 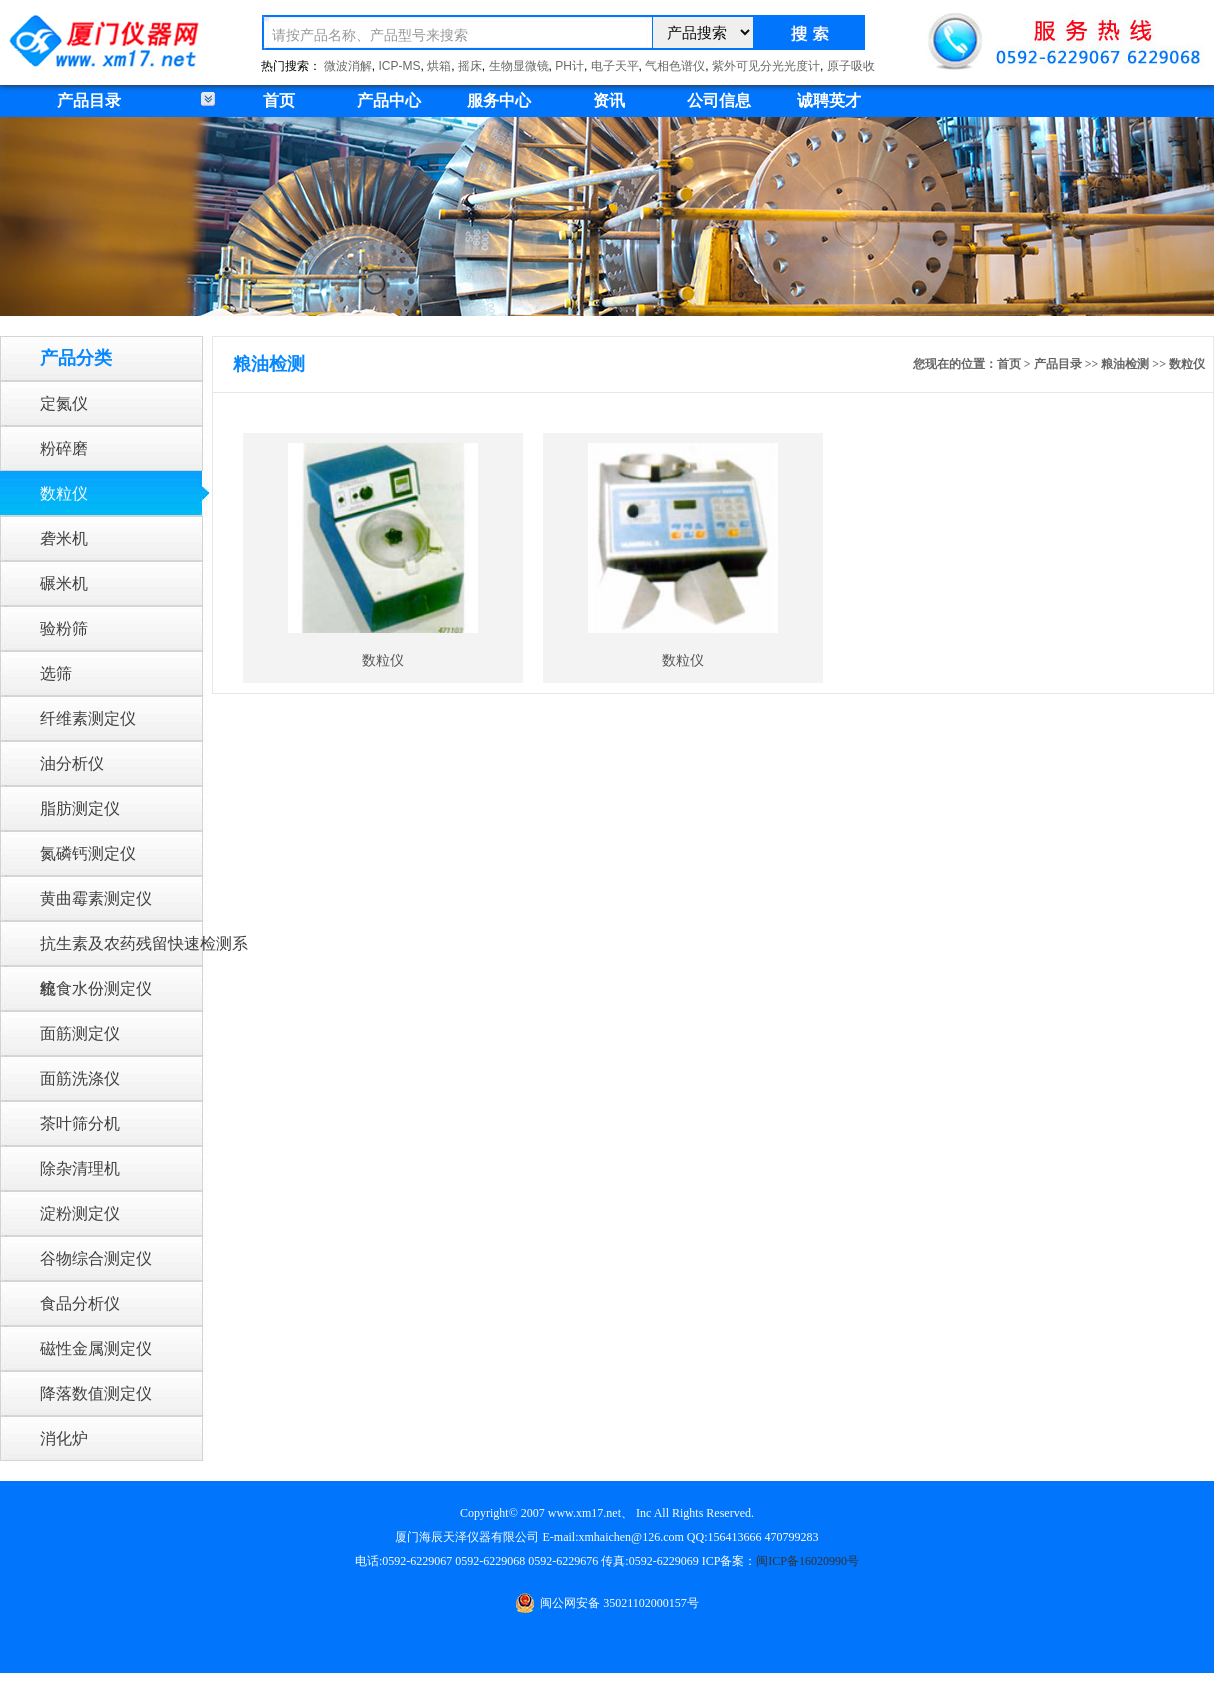 What do you see at coordinates (64, 448) in the screenshot?
I see `粉碎磨` at bounding box center [64, 448].